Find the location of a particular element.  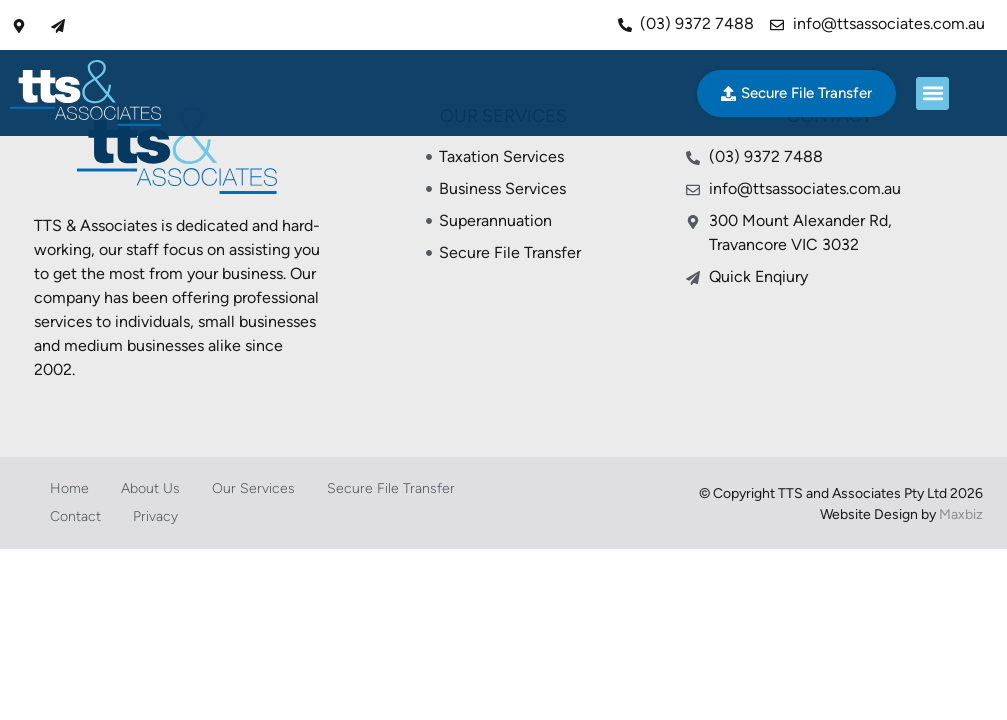

Privacy is located at coordinates (155, 516).